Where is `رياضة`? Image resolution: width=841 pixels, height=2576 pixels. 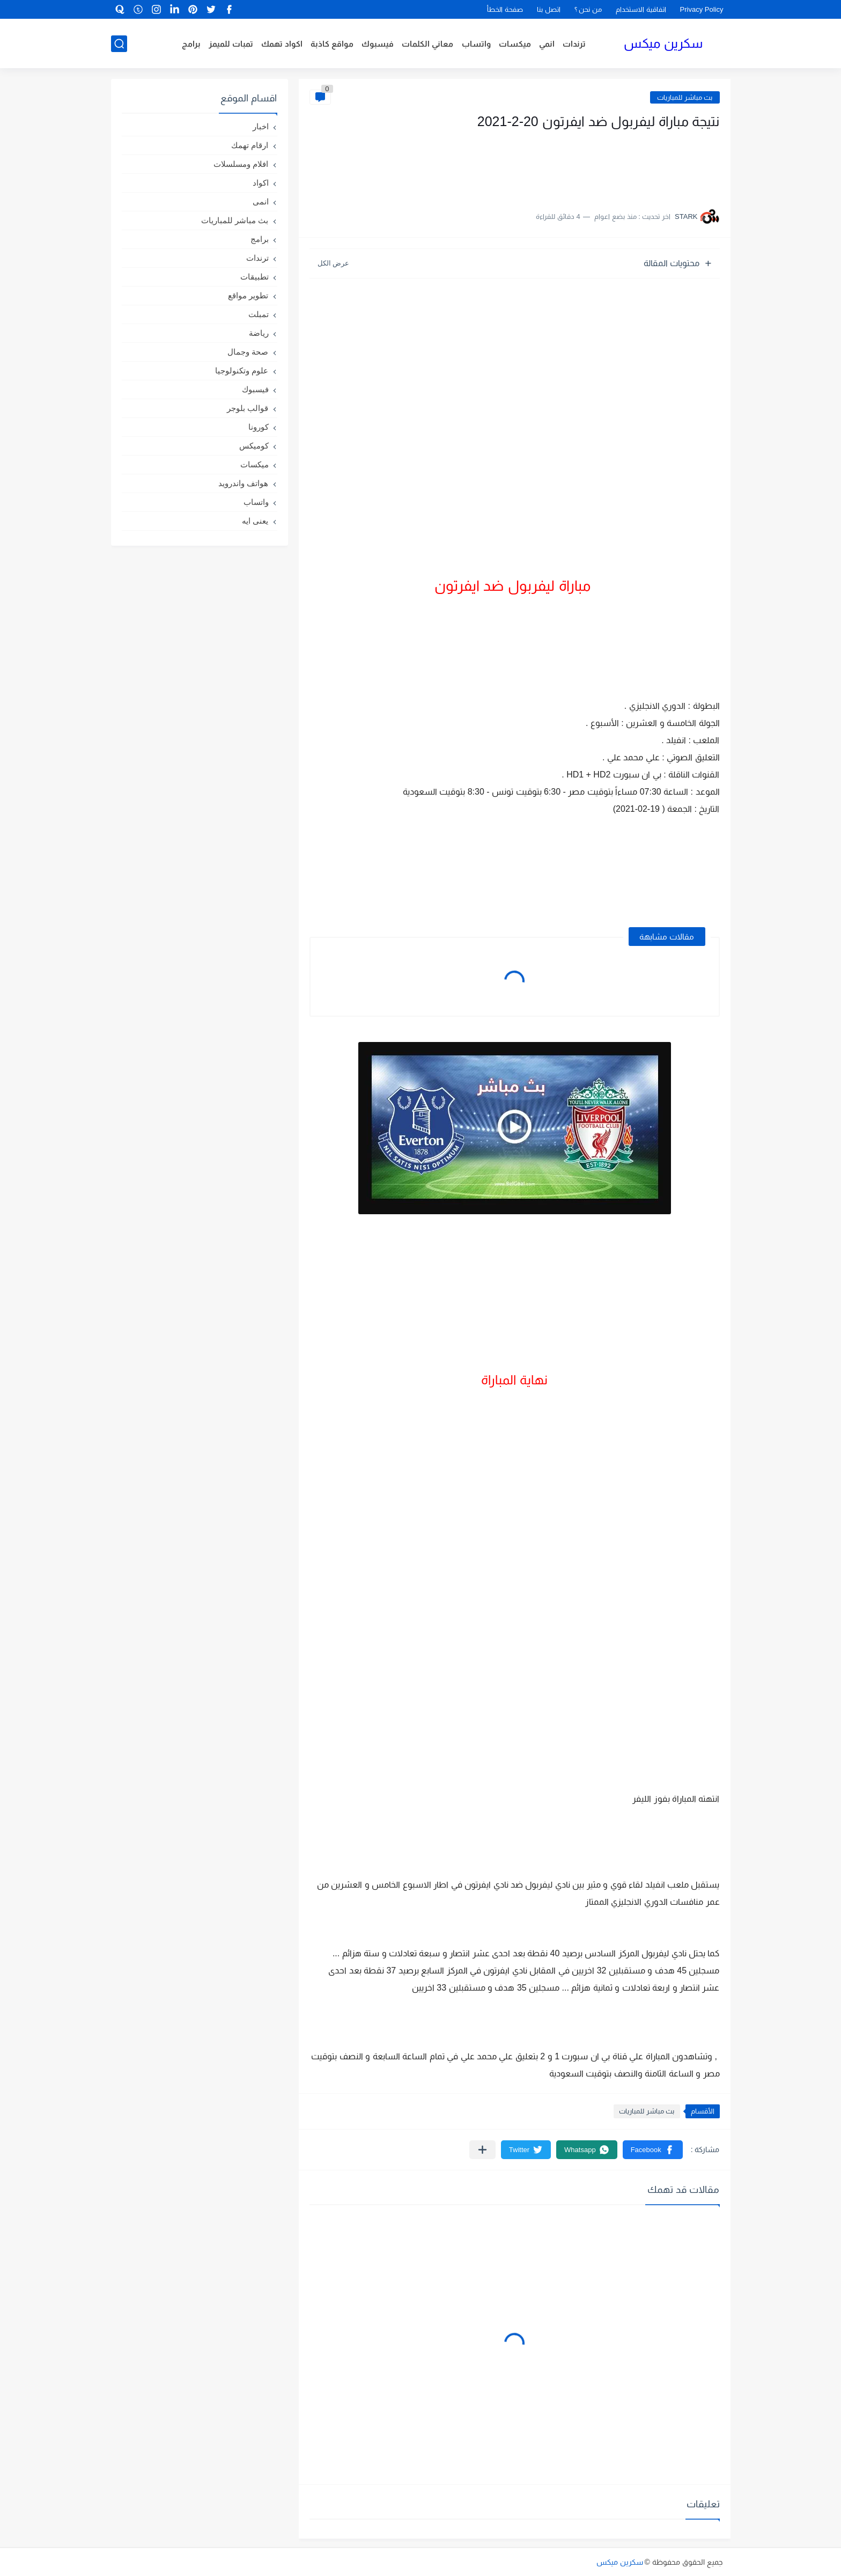
رياضة is located at coordinates (259, 332).